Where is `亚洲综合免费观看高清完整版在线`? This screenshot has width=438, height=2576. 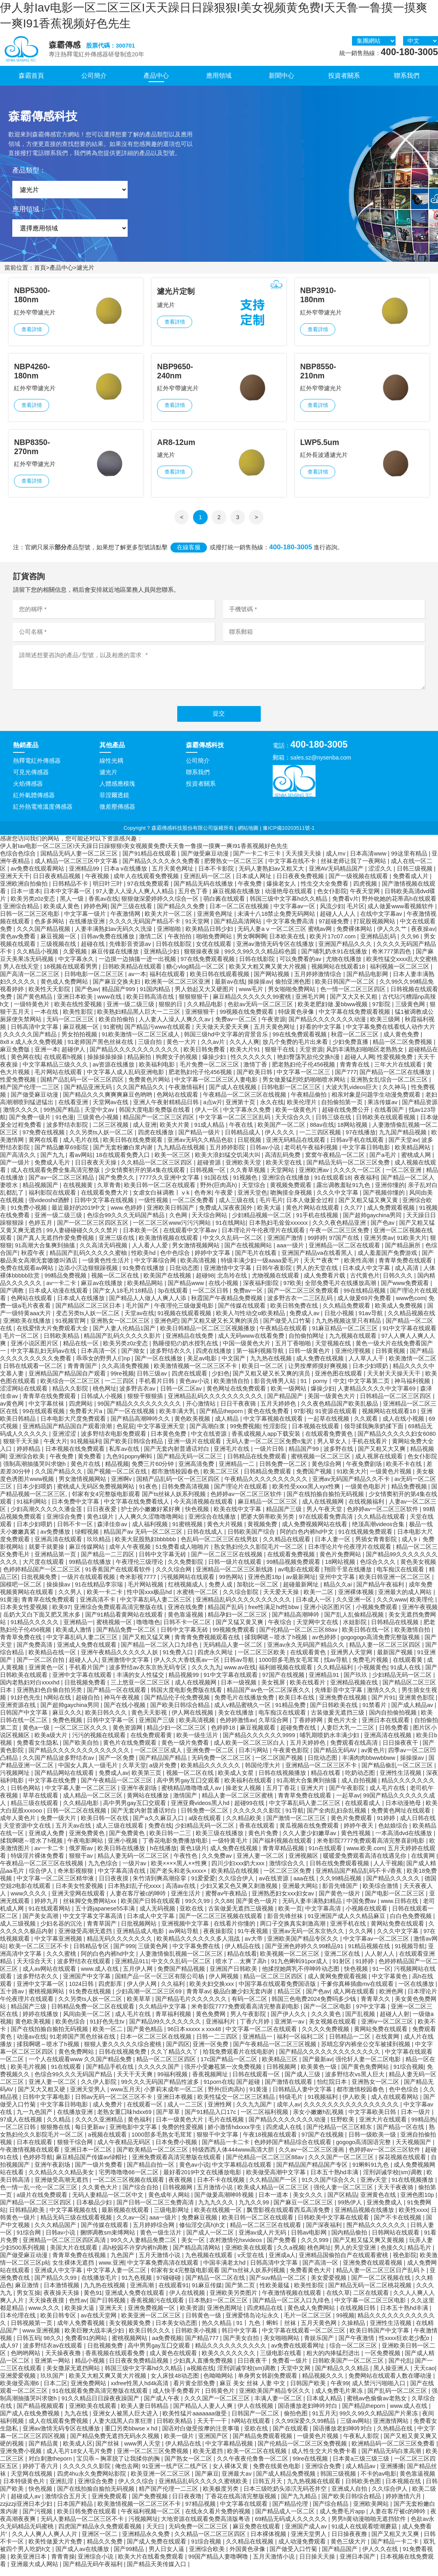 亚洲综合免费观看高清完整版在线 is located at coordinates (119, 1615).